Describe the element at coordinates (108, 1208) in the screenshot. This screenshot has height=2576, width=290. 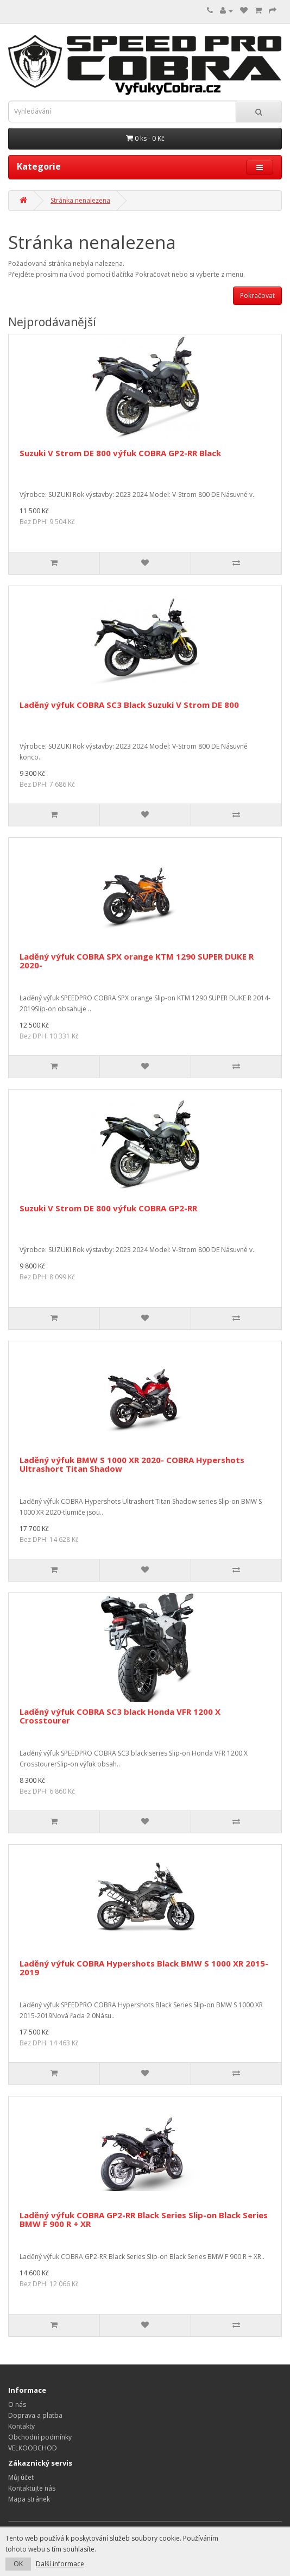
I see `Suzuki V Strom DE 800 výfuk COBRA GP2-RR` at that location.